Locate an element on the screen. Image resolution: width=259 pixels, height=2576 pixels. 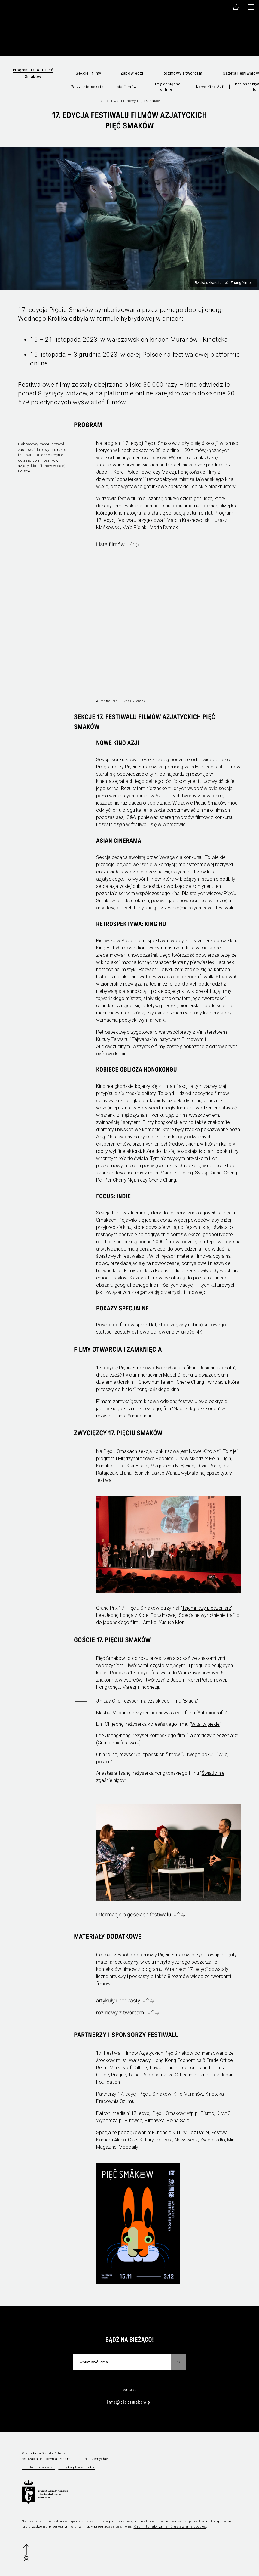
Regulamin serwisu is located at coordinates (38, 2467).